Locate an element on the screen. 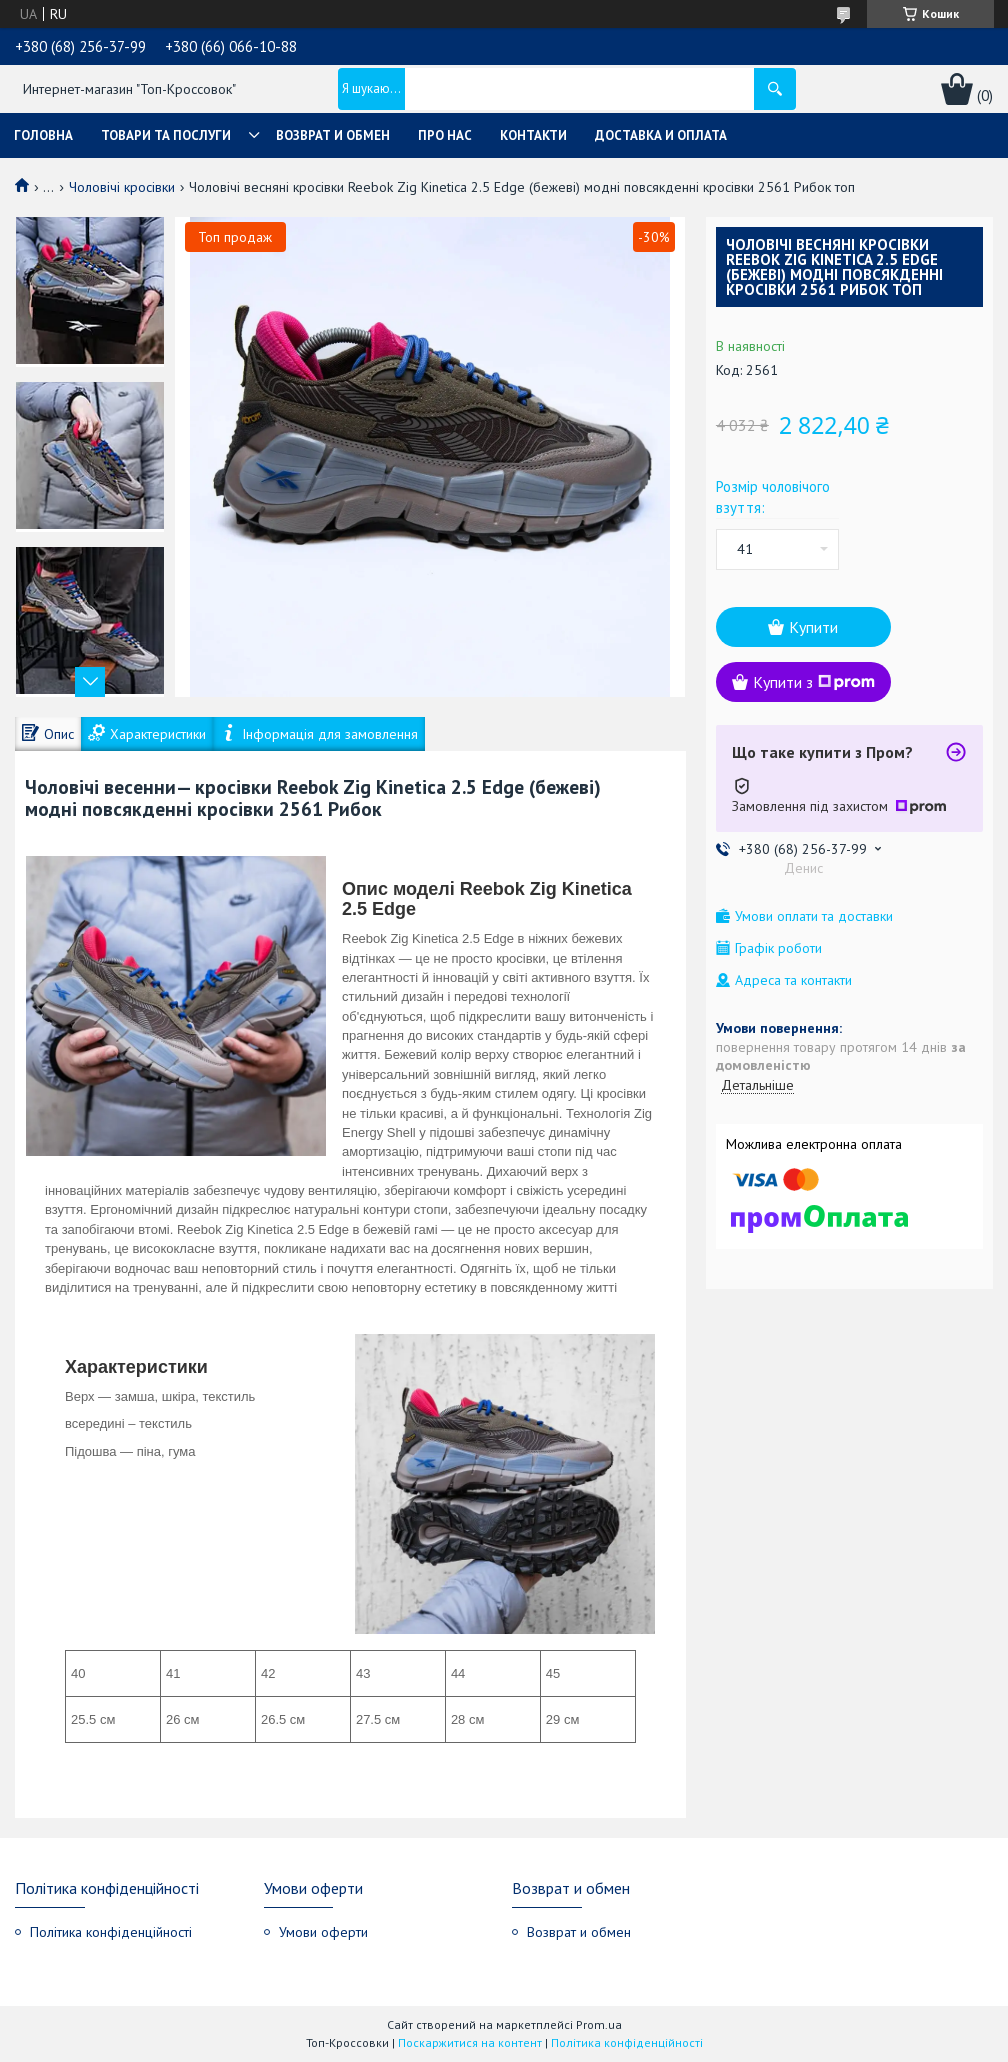 This screenshot has width=1008, height=2062. Поскаржитися на контент is located at coordinates (470, 2042).